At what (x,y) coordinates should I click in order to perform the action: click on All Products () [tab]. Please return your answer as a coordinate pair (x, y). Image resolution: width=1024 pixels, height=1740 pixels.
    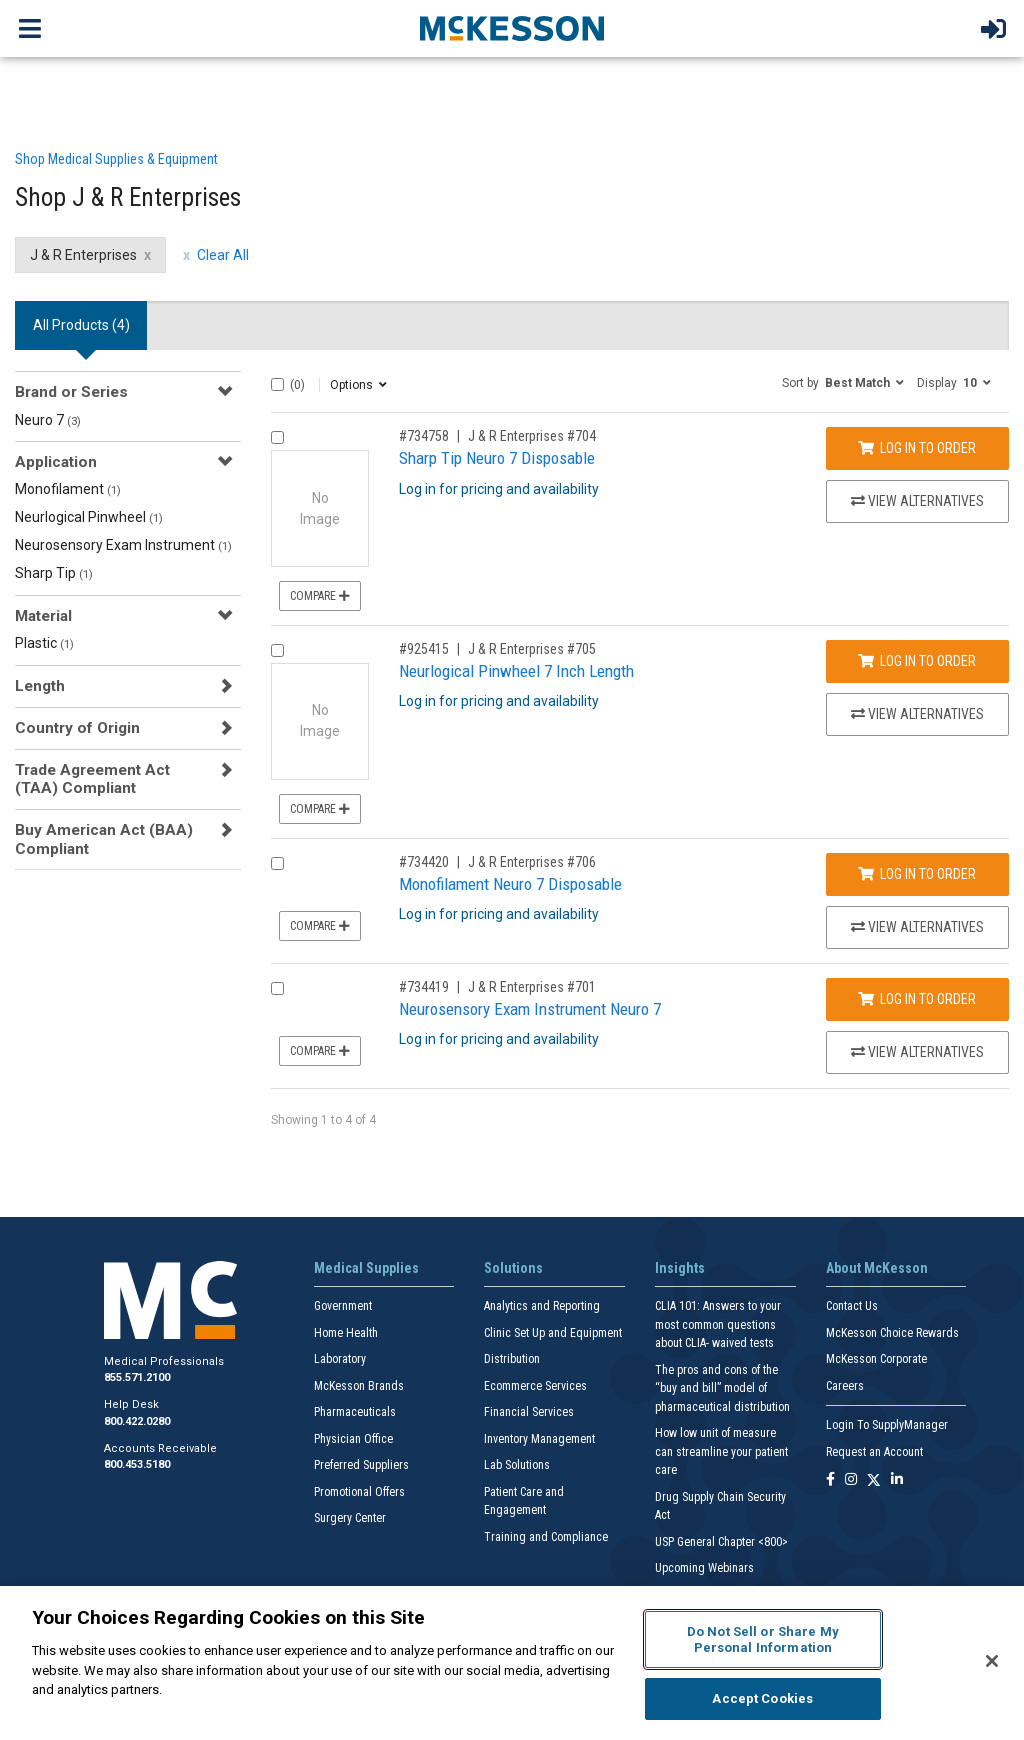
    Looking at the image, I should click on (81, 325).